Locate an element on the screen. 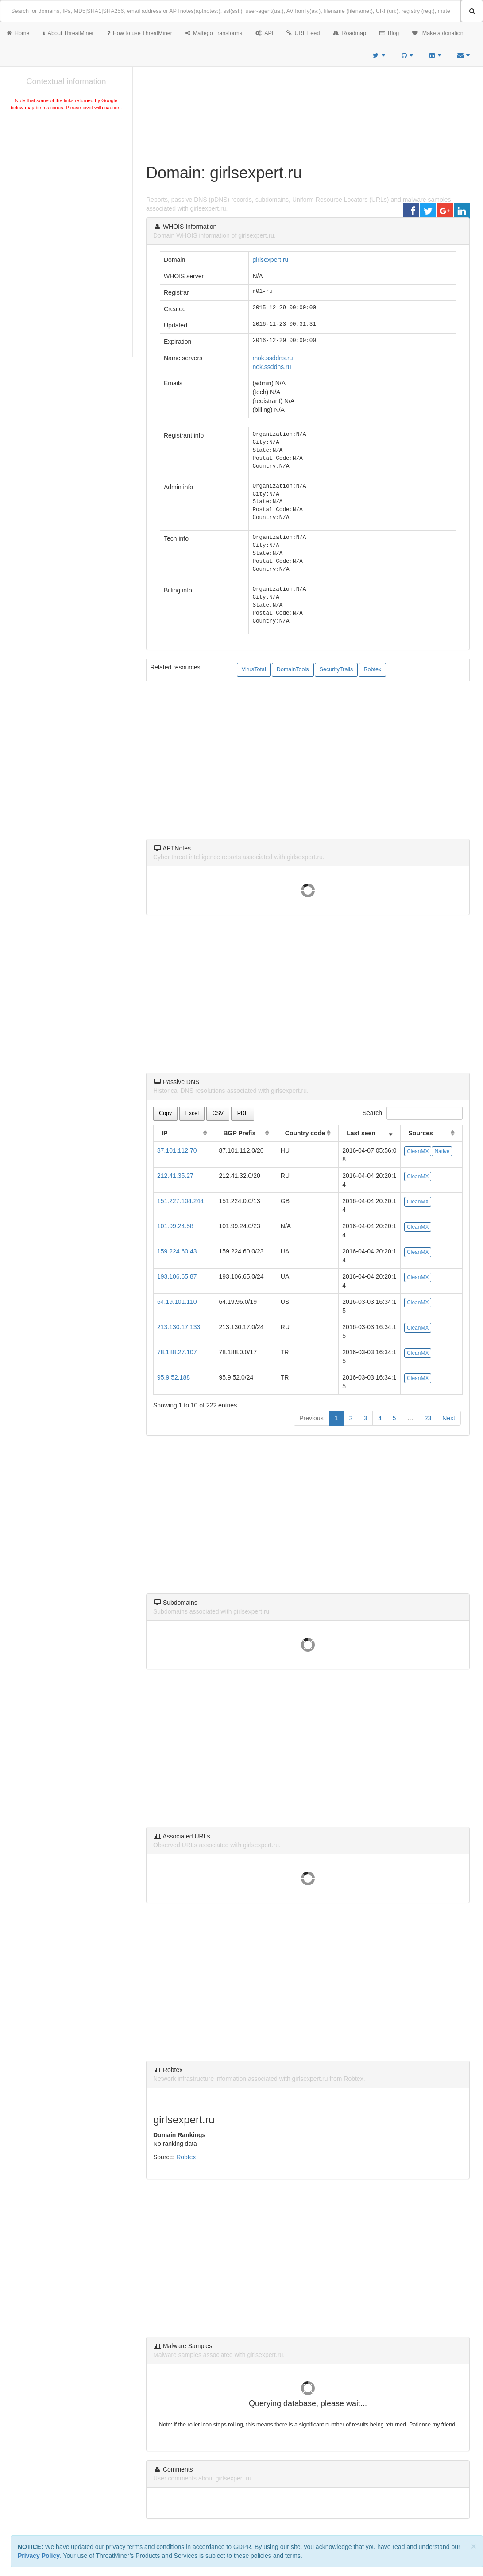 This screenshot has height=2576, width=483. 151.227.104.244 is located at coordinates (180, 1200).